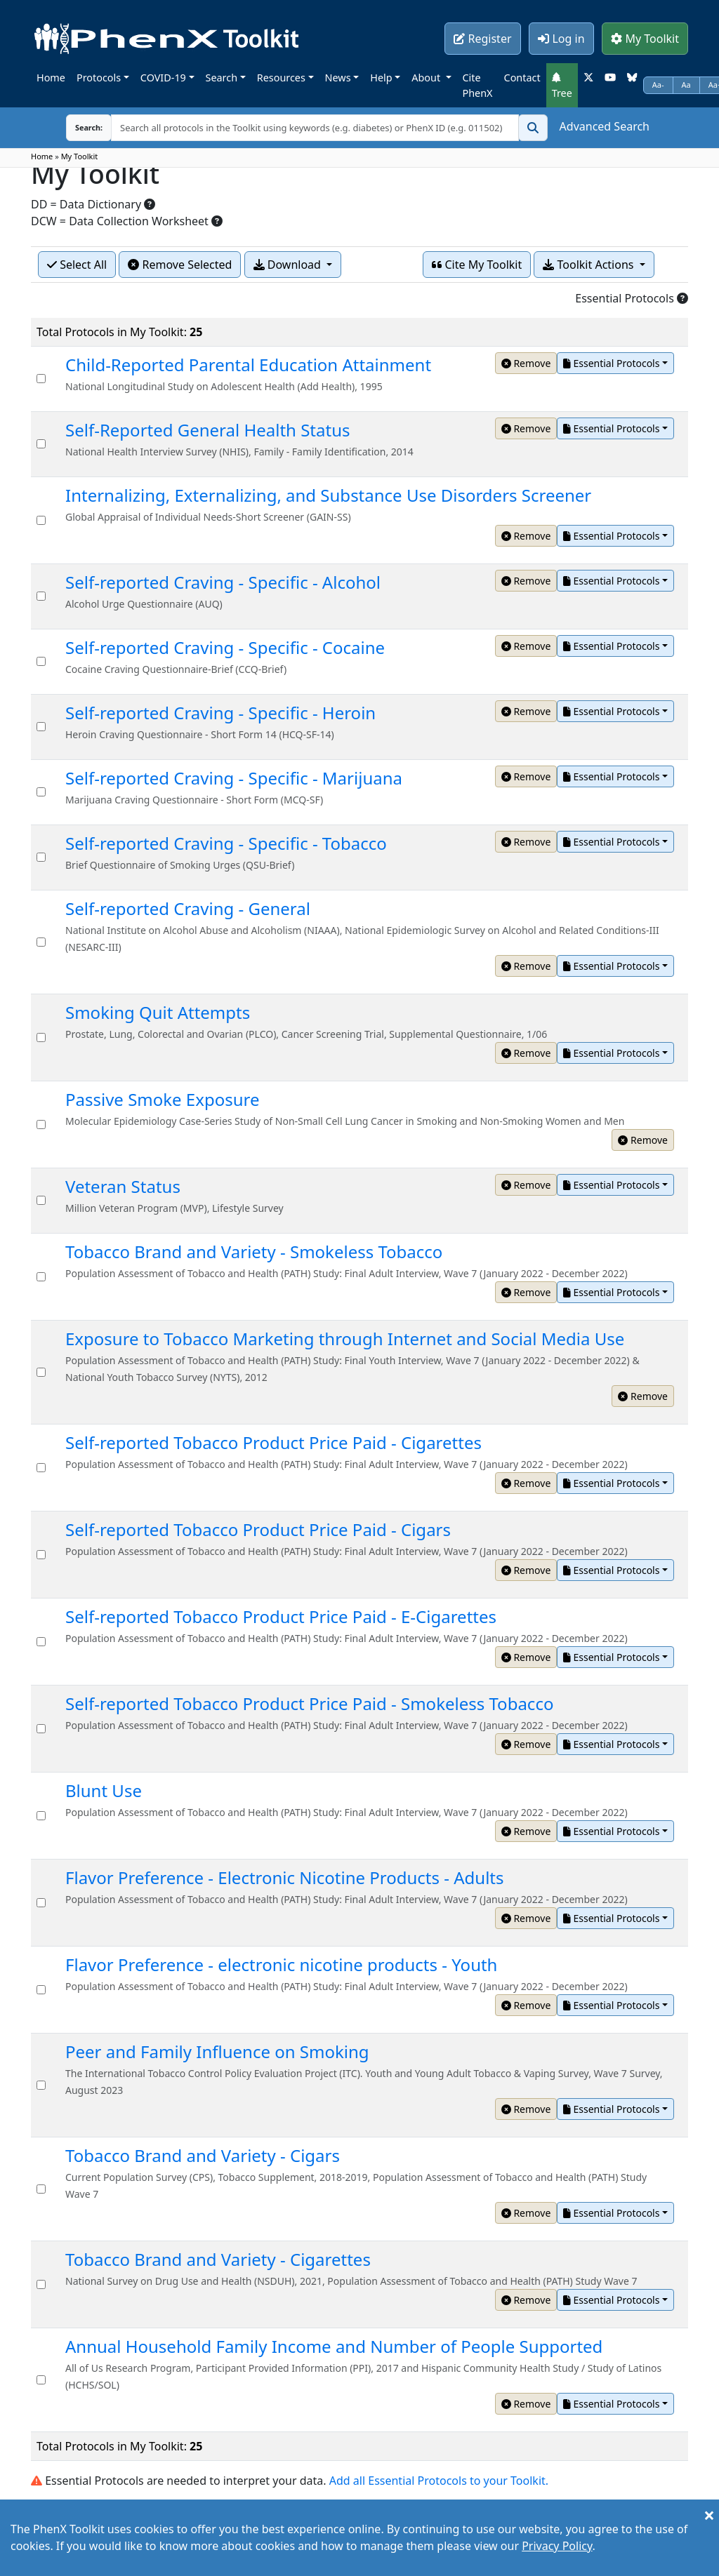 The image size is (719, 2576). Describe the element at coordinates (526, 363) in the screenshot. I see `Remove` at that location.